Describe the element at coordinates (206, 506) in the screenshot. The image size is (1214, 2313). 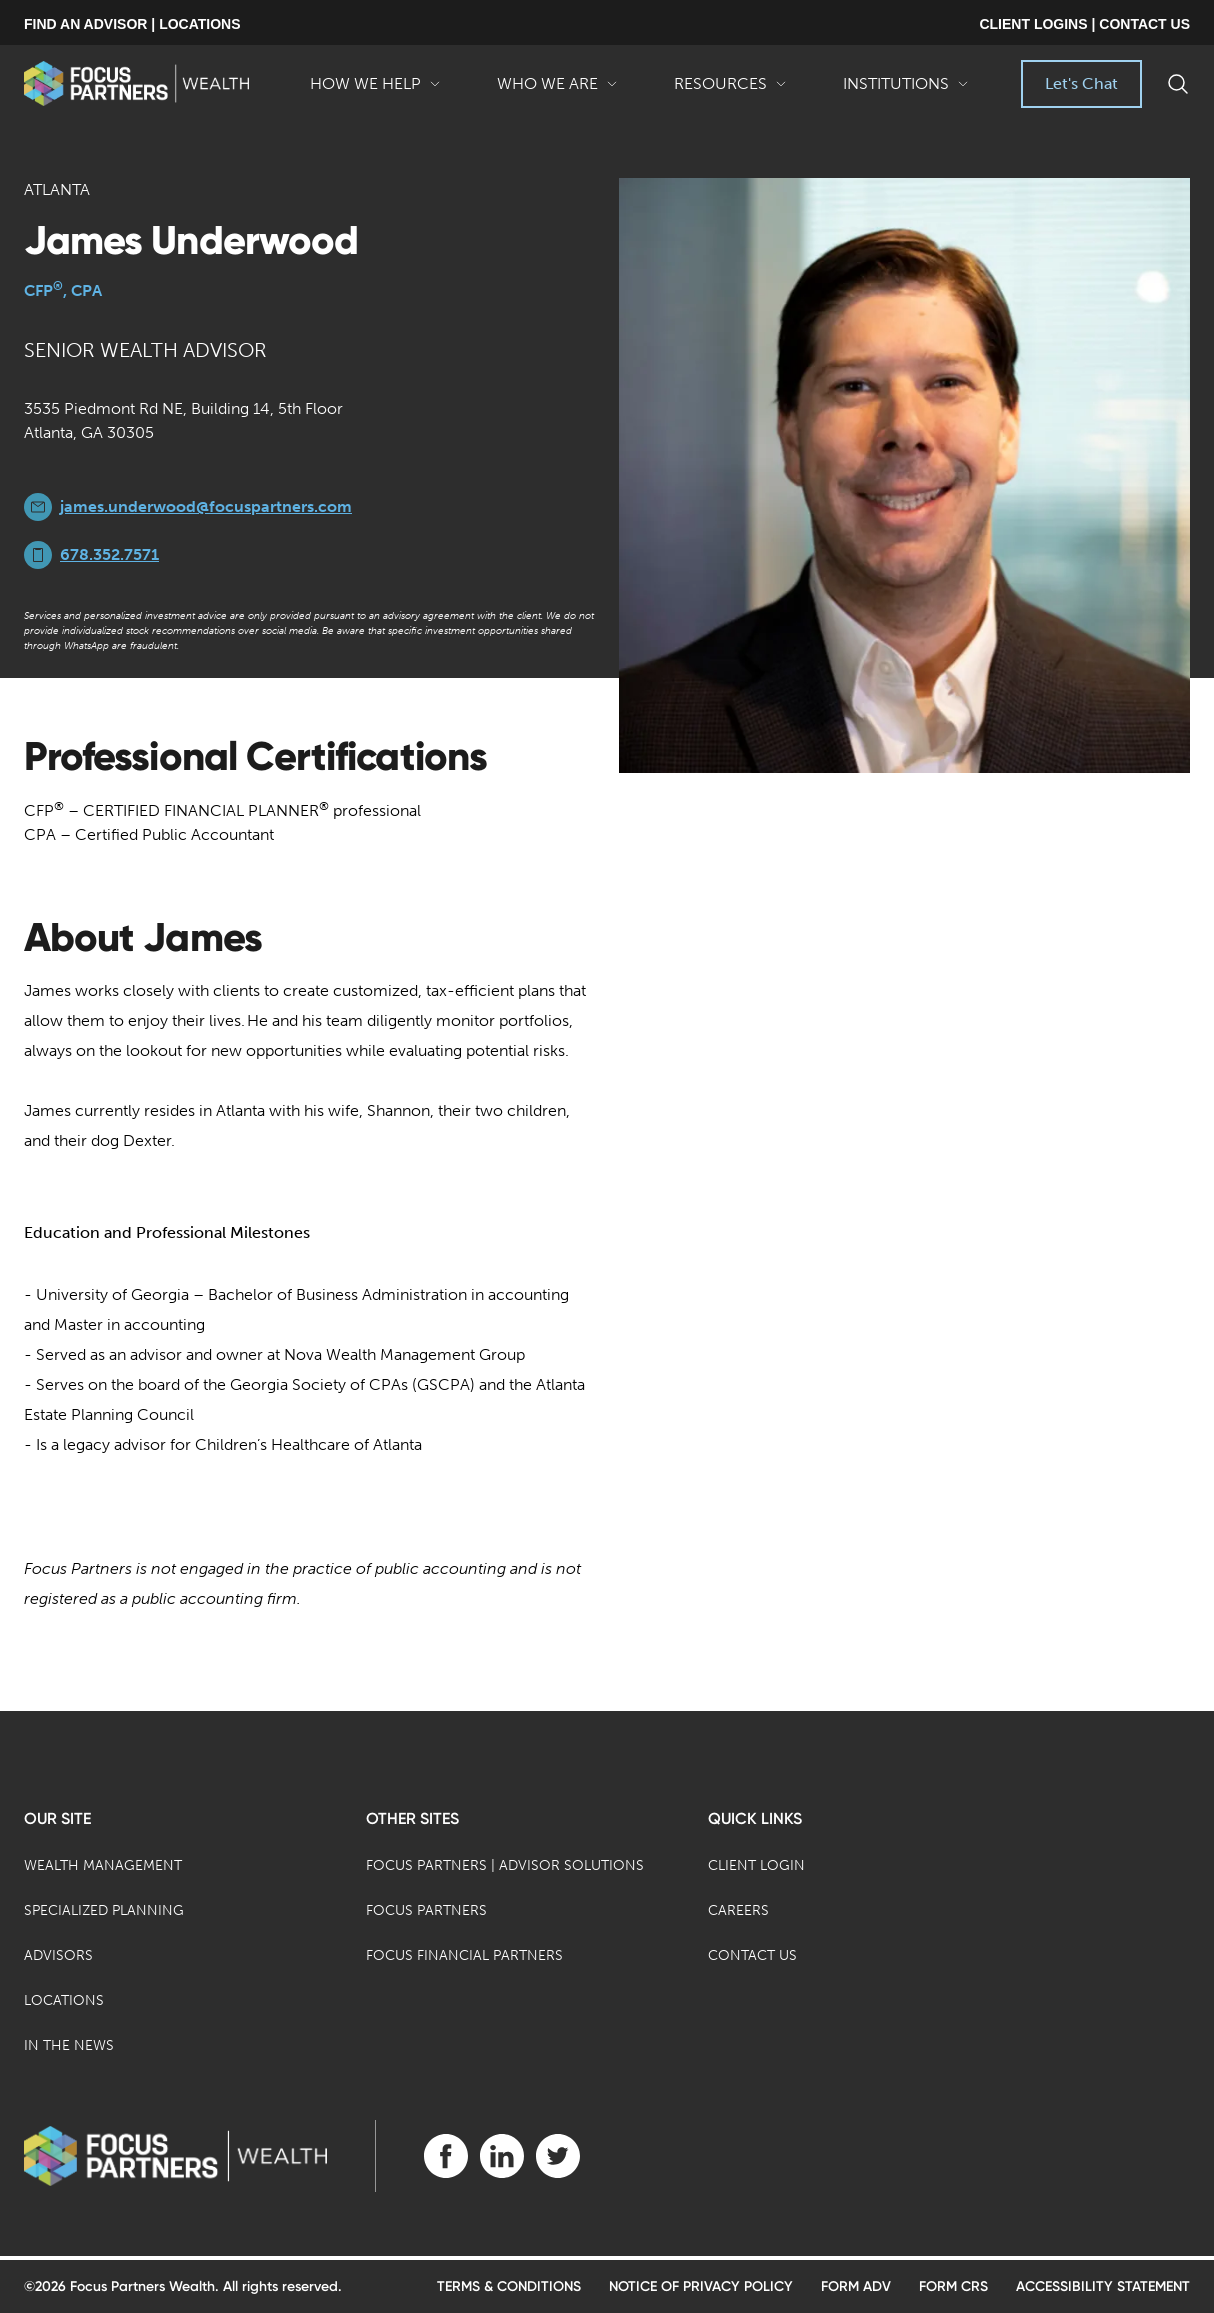
I see `james.underwood@focuspartners.com` at that location.